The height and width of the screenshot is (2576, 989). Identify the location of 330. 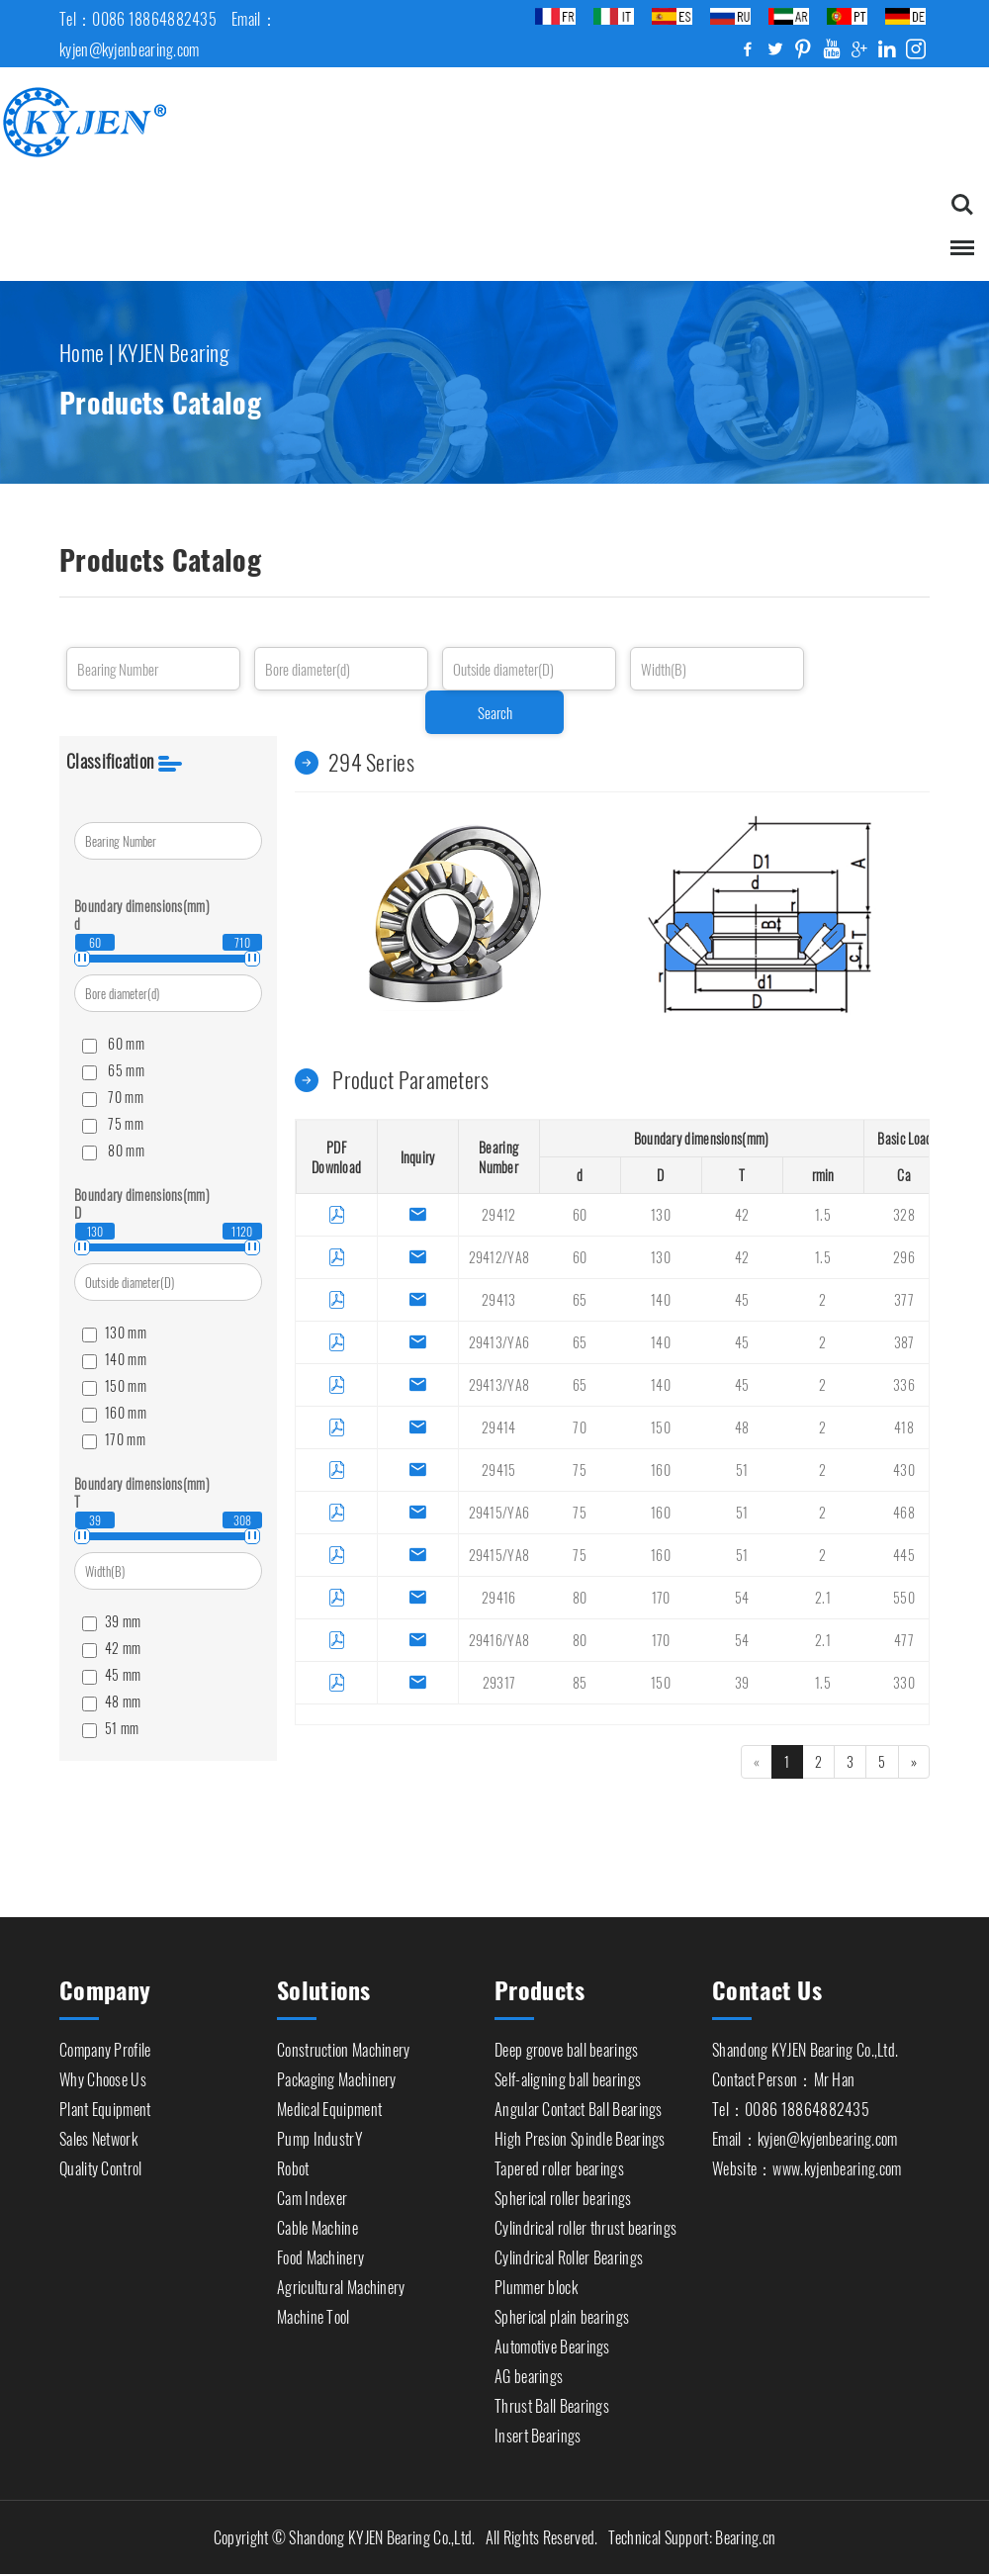
(904, 1683).